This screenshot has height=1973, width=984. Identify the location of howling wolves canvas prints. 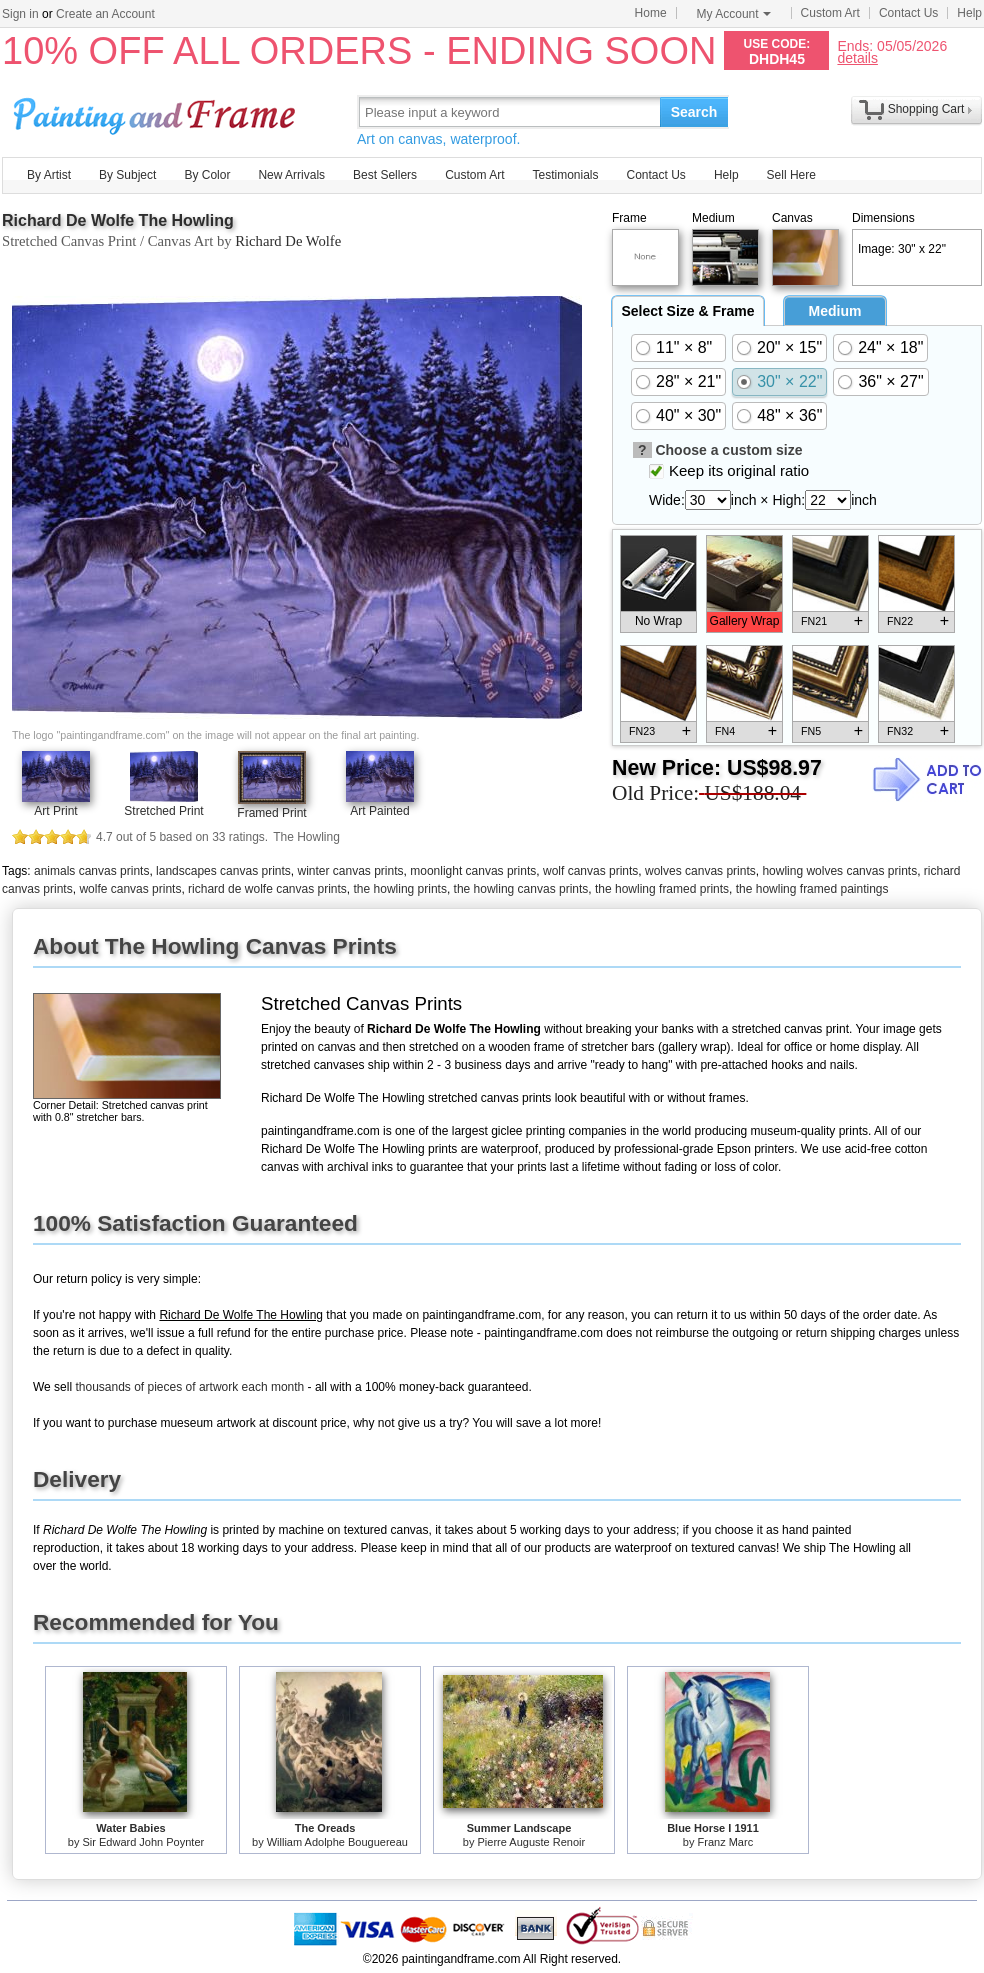
(839, 871).